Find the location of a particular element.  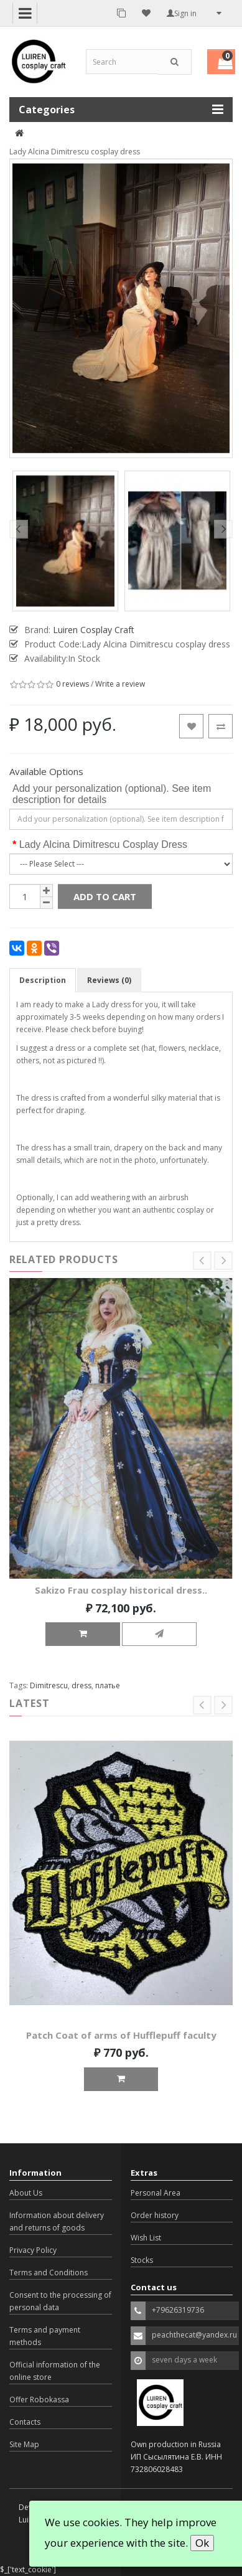

Dimitrescu is located at coordinates (49, 1685).